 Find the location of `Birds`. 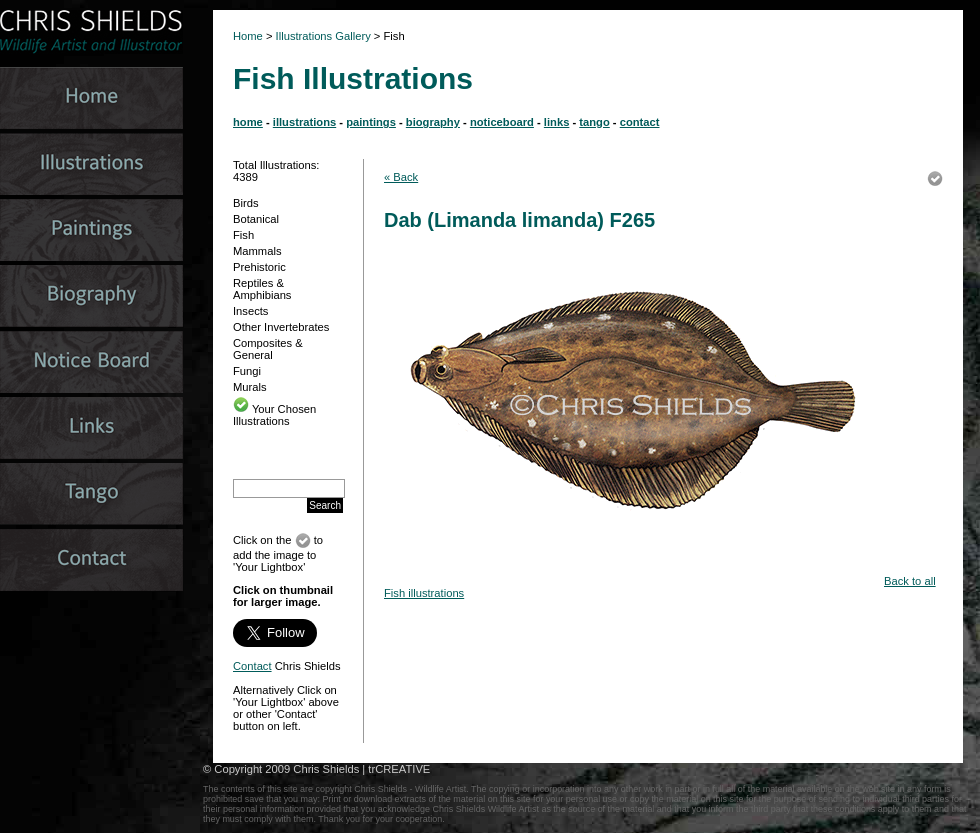

Birds is located at coordinates (246, 203).